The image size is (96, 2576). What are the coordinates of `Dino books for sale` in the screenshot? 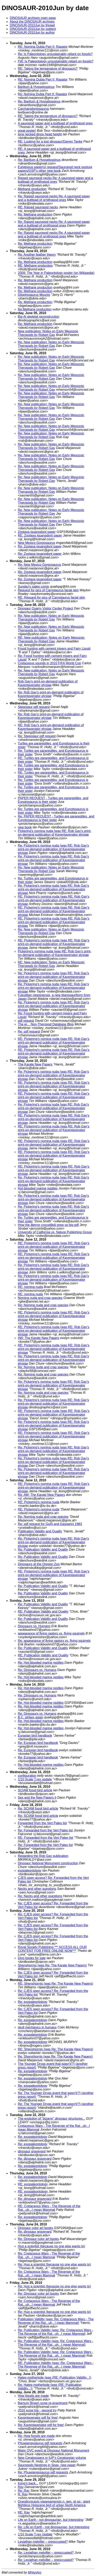 It's located at (32, 1958).